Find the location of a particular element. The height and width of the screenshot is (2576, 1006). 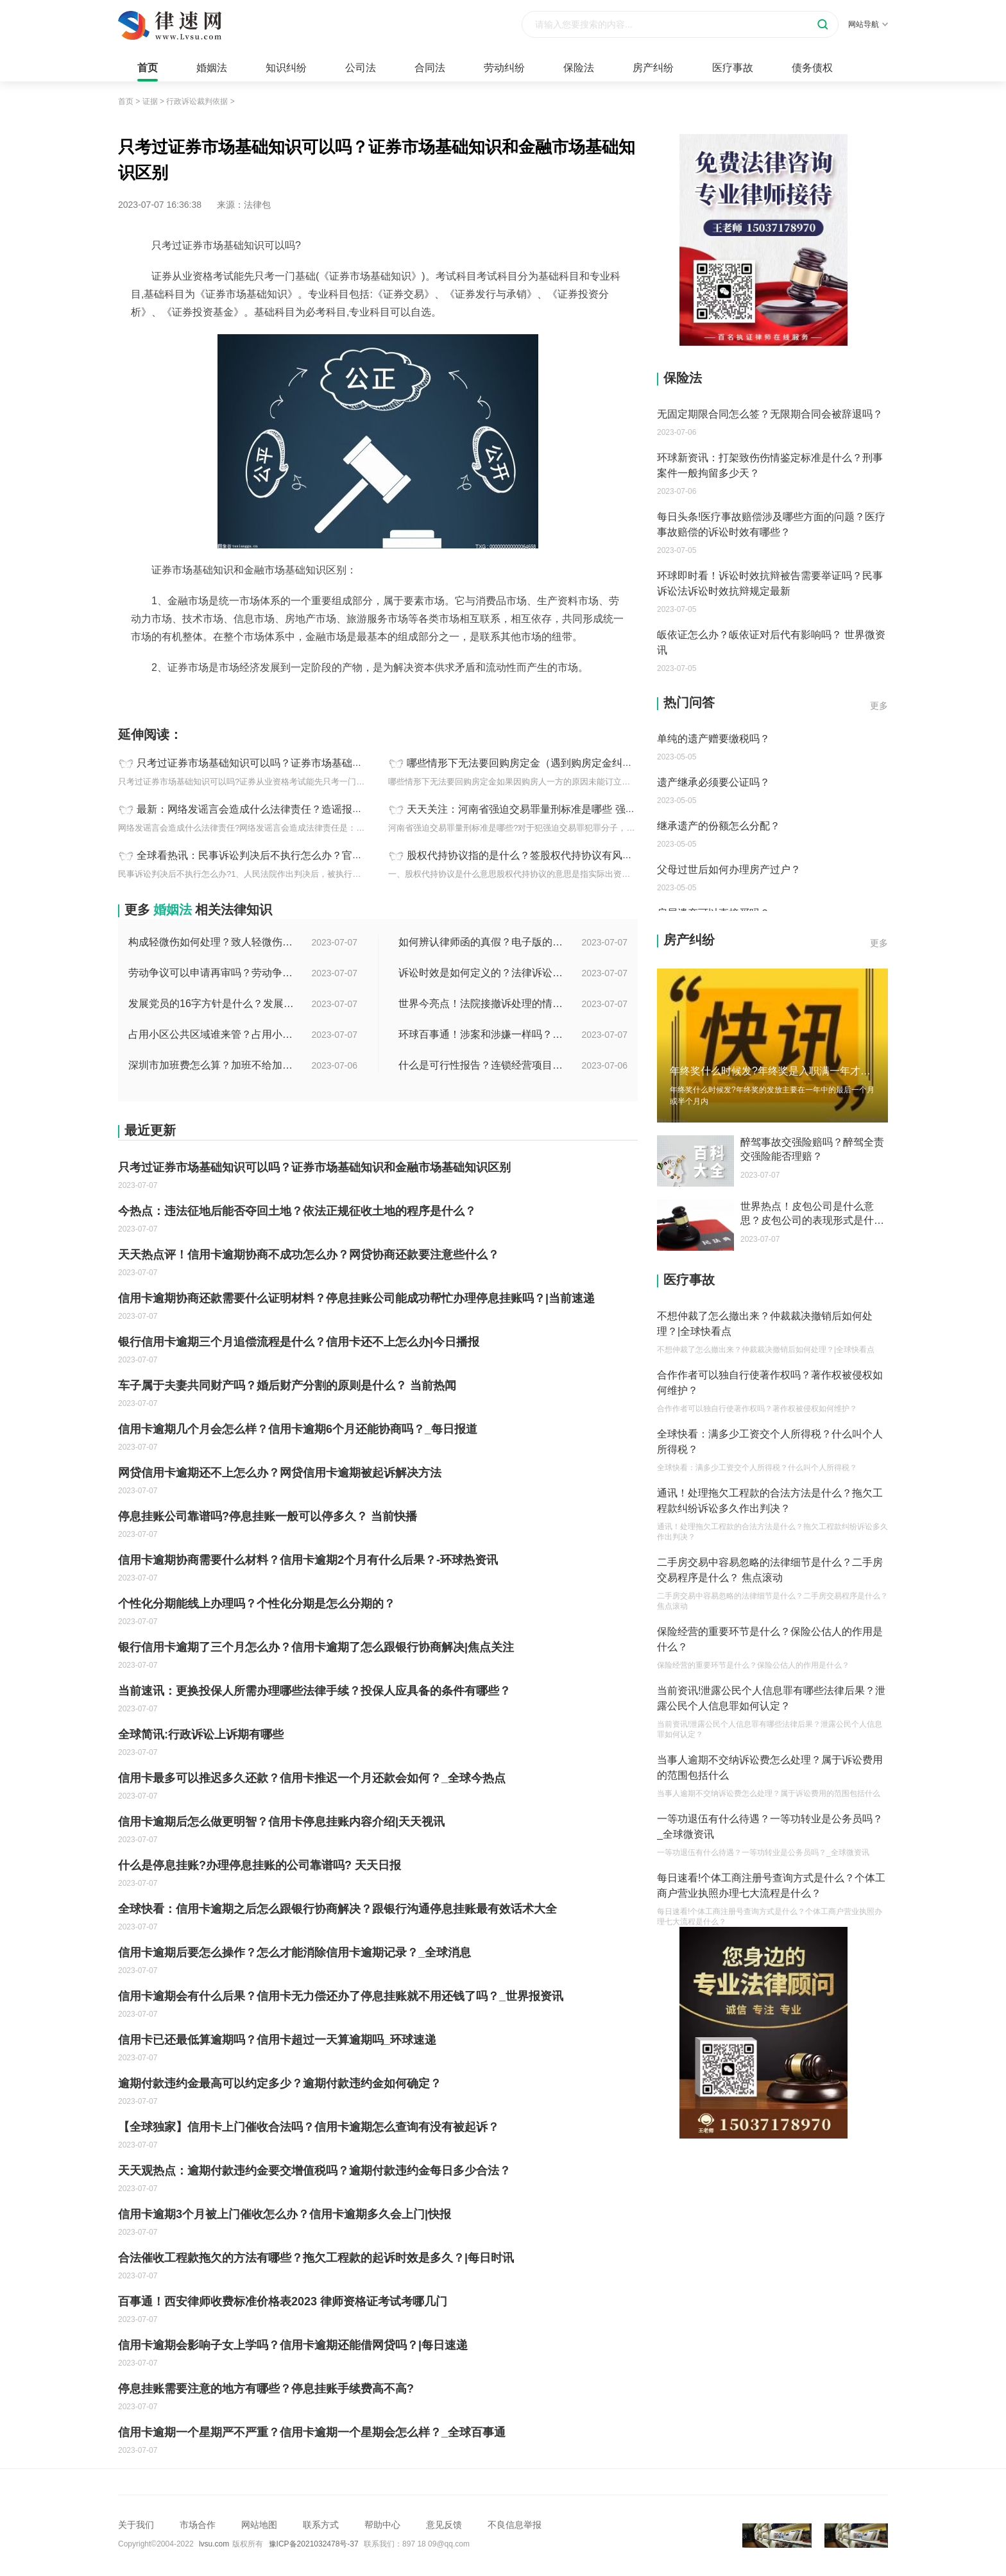

如何辨认律师函的真假？电子版的律师函是真的吗？ is located at coordinates (481, 941).